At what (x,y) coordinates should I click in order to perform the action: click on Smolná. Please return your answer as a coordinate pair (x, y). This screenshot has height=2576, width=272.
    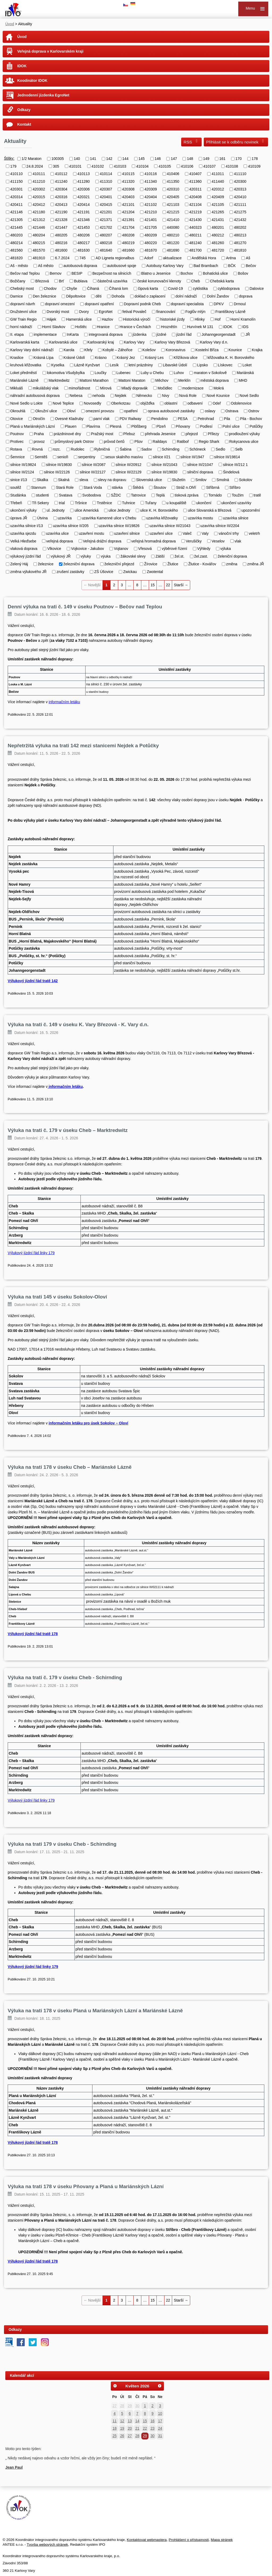
    Looking at the image, I should click on (222, 480).